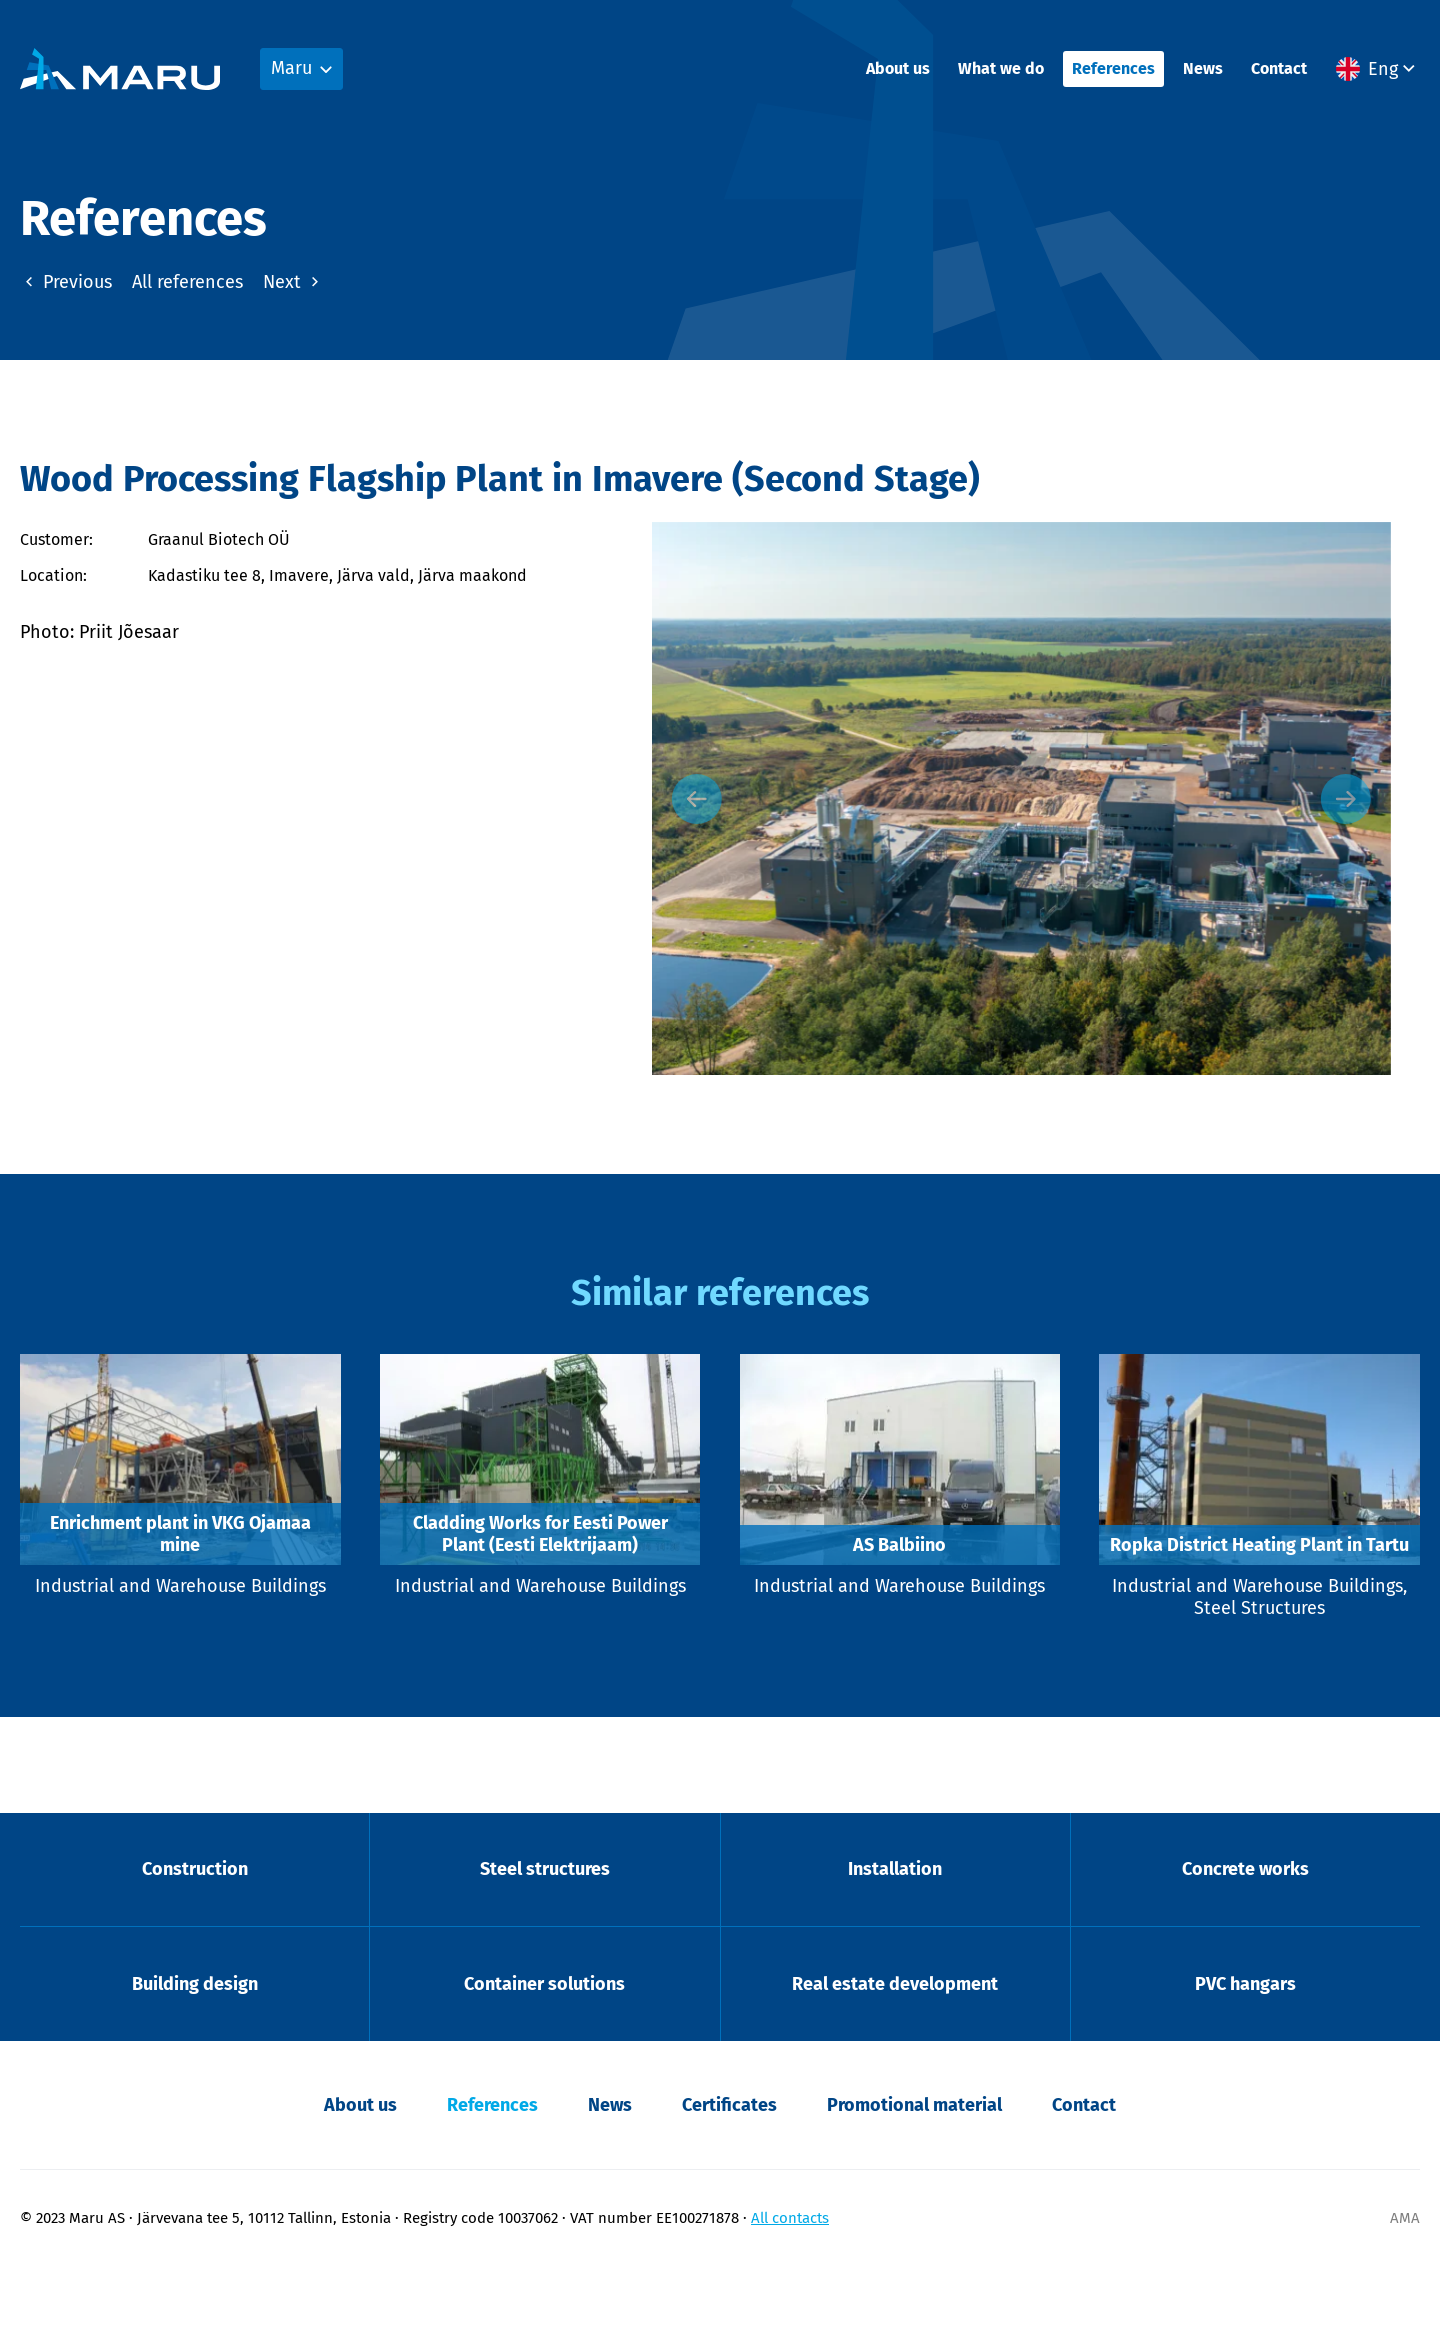 The image size is (1440, 2325). I want to click on What we do, so click(1001, 70).